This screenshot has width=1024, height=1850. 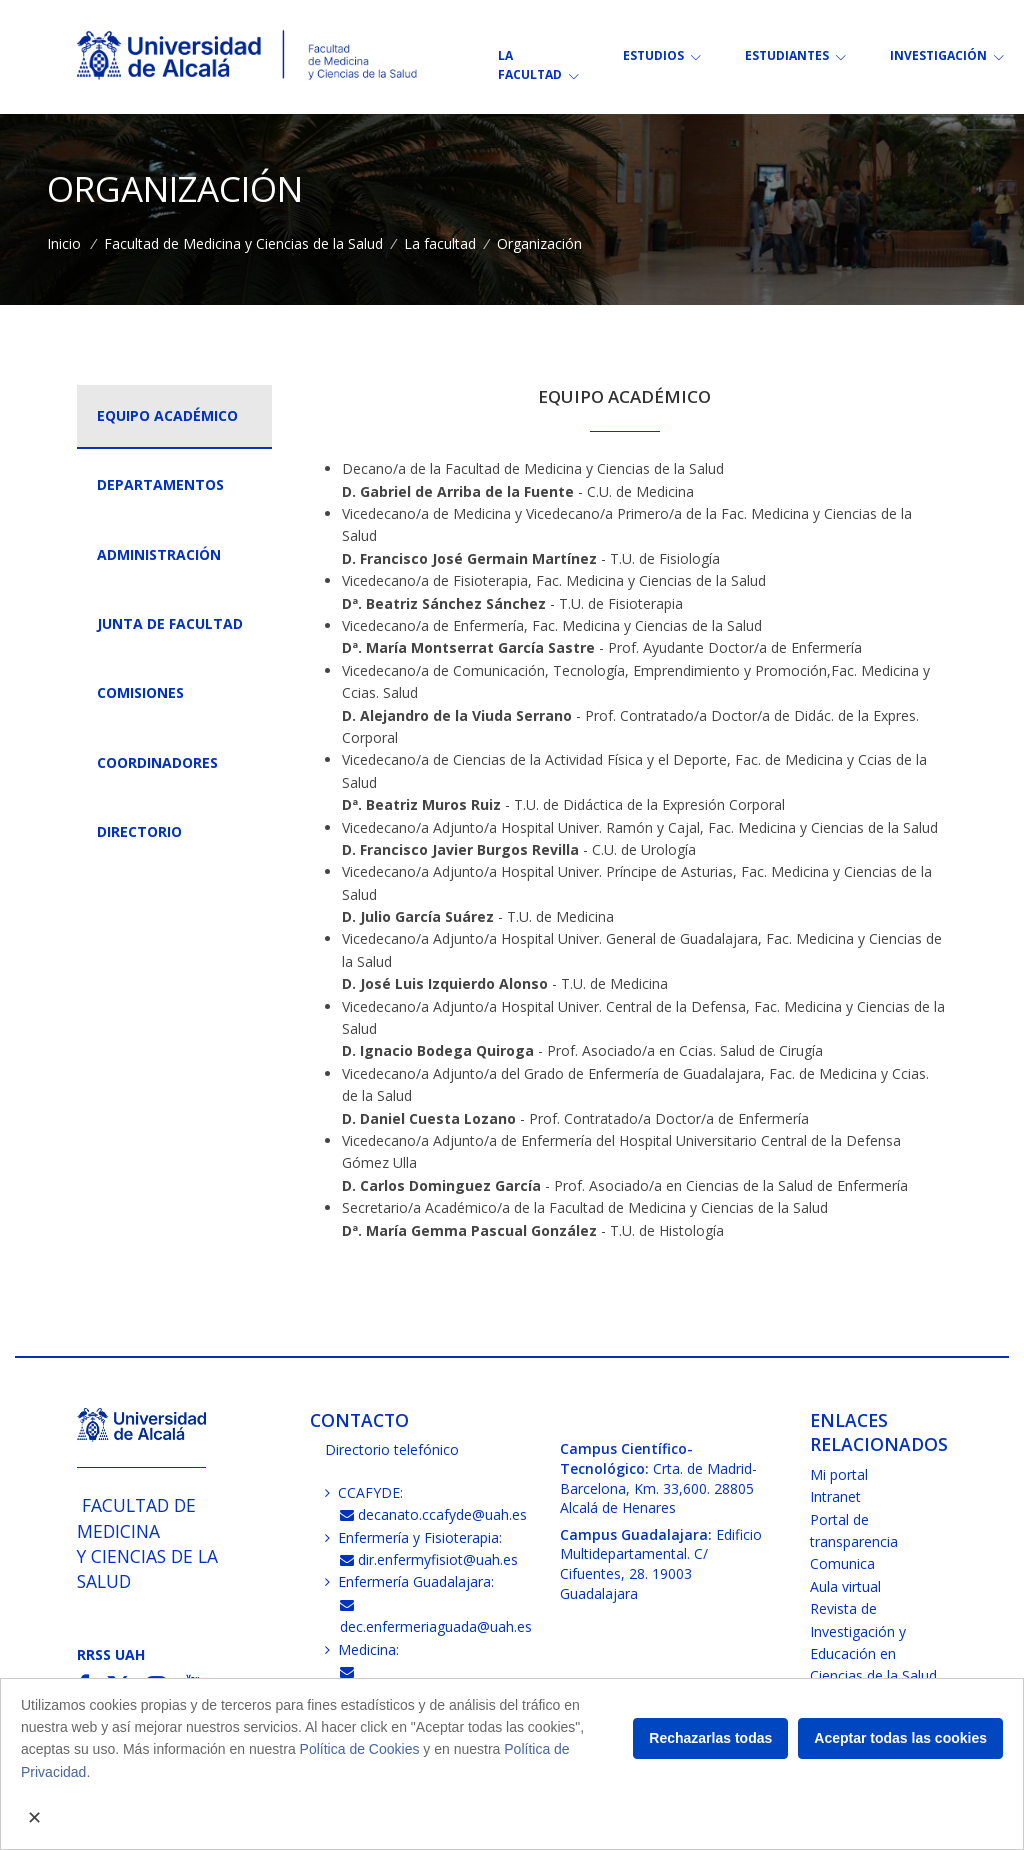 I want to click on Aula virtual, so click(x=845, y=1586).